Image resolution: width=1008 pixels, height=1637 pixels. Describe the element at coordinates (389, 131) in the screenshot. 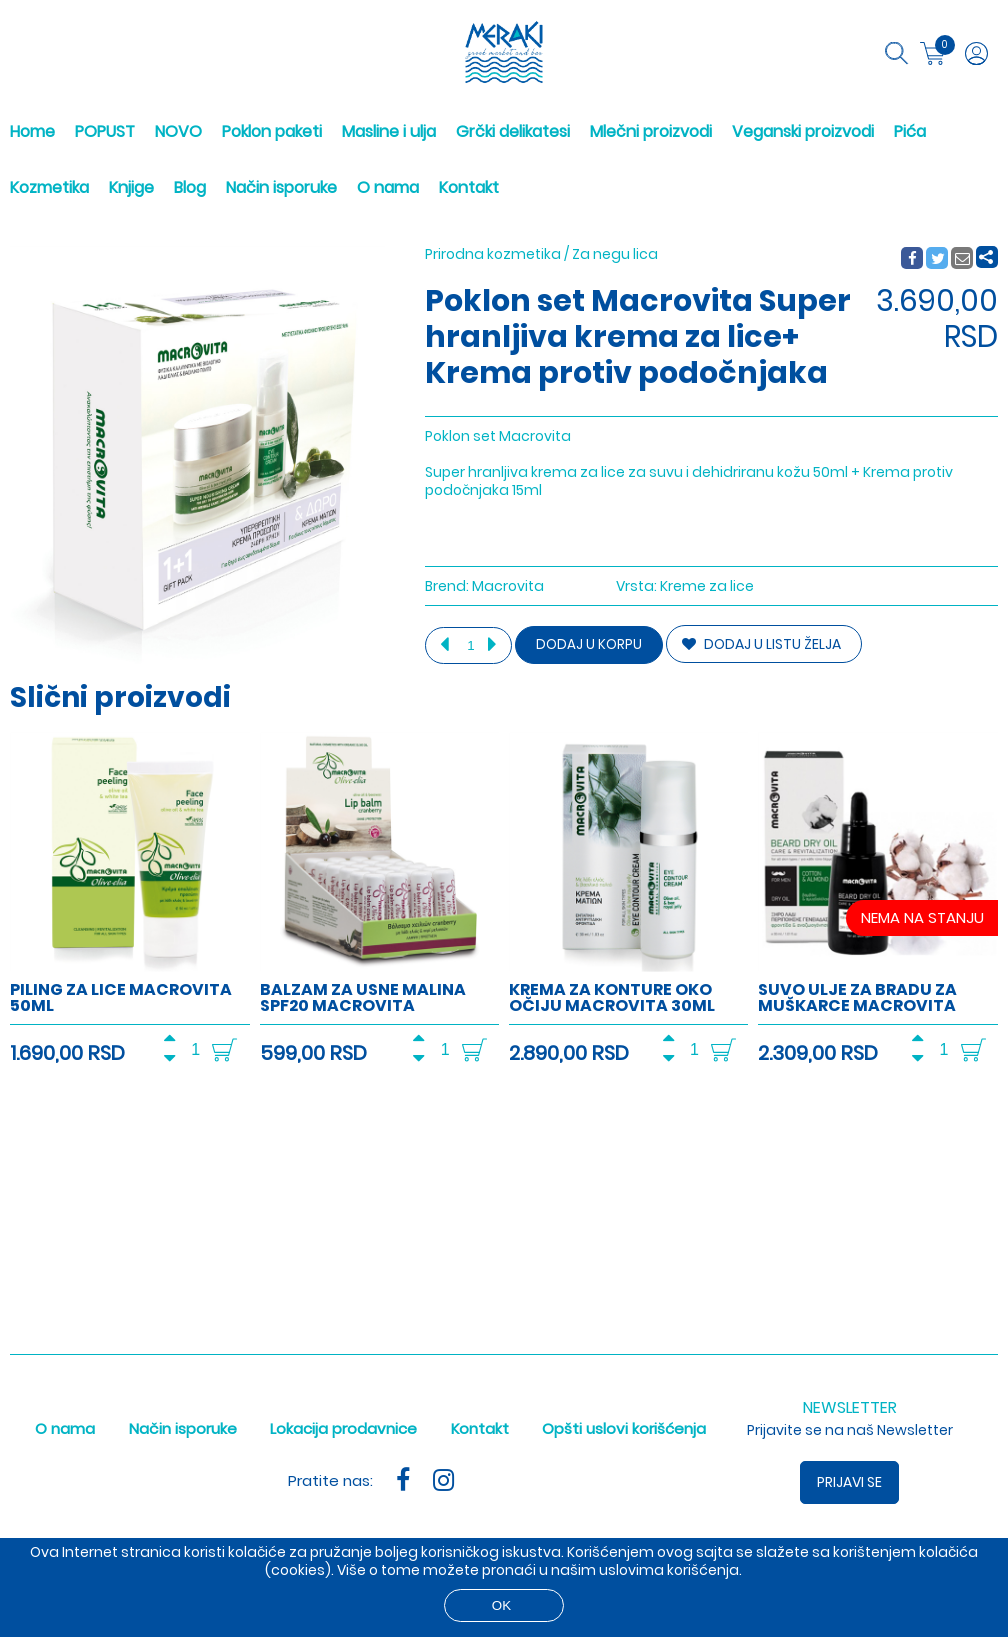

I see `Masline i ulja` at that location.